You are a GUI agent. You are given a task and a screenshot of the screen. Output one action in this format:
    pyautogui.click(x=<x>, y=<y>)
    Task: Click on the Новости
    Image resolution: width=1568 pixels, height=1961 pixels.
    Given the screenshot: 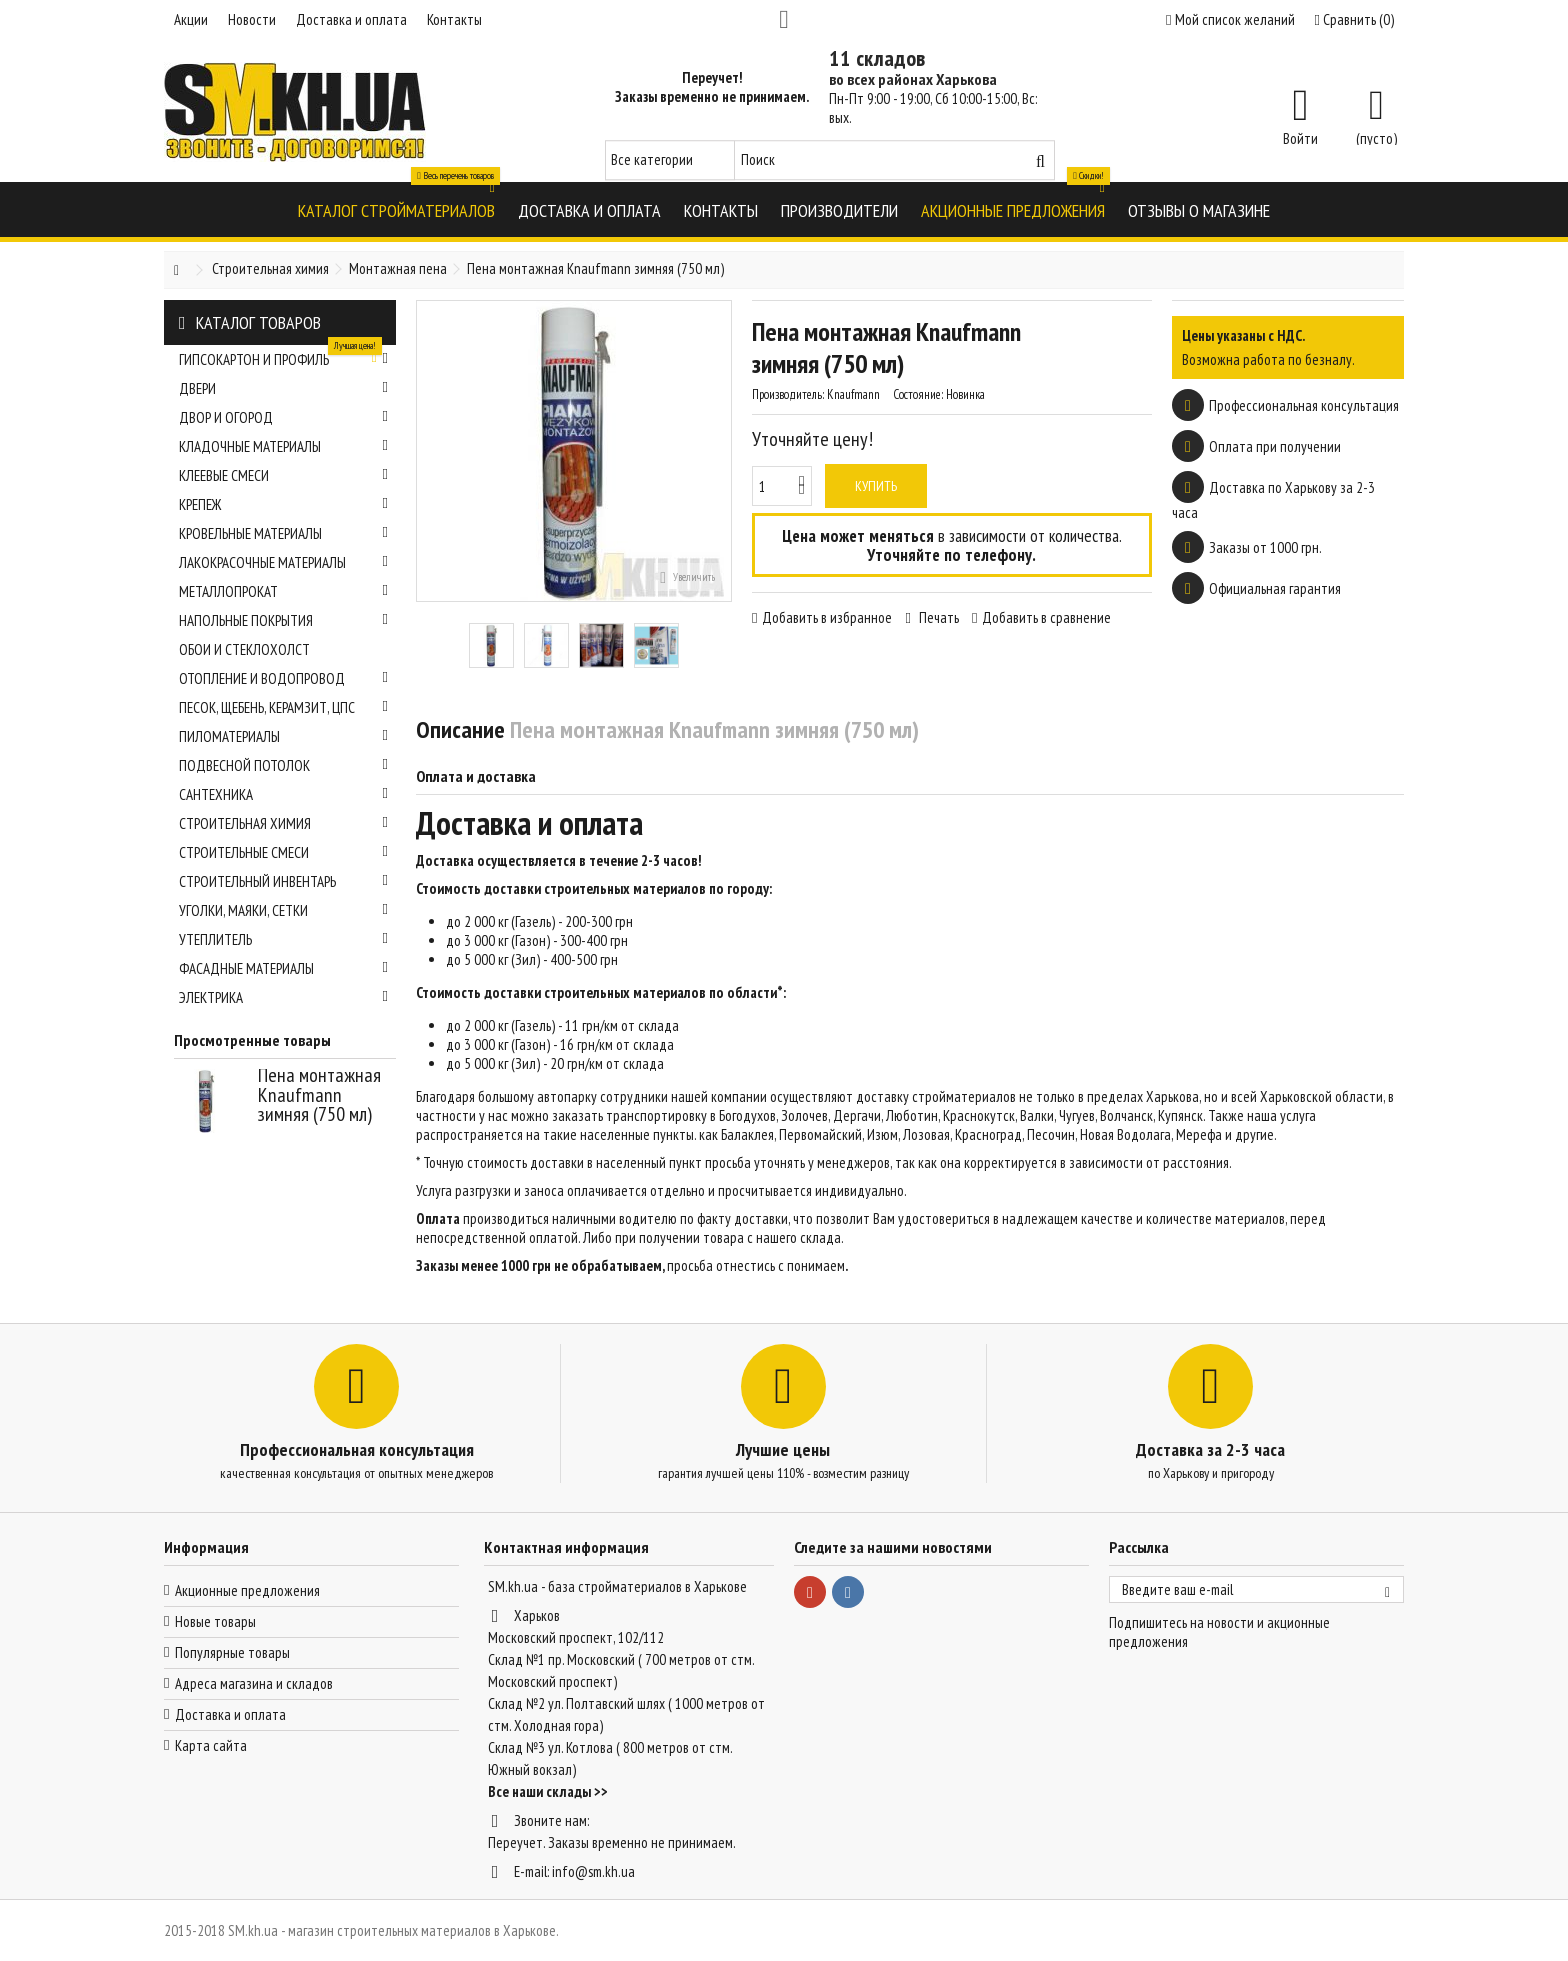 What is the action you would take?
    pyautogui.click(x=252, y=19)
    